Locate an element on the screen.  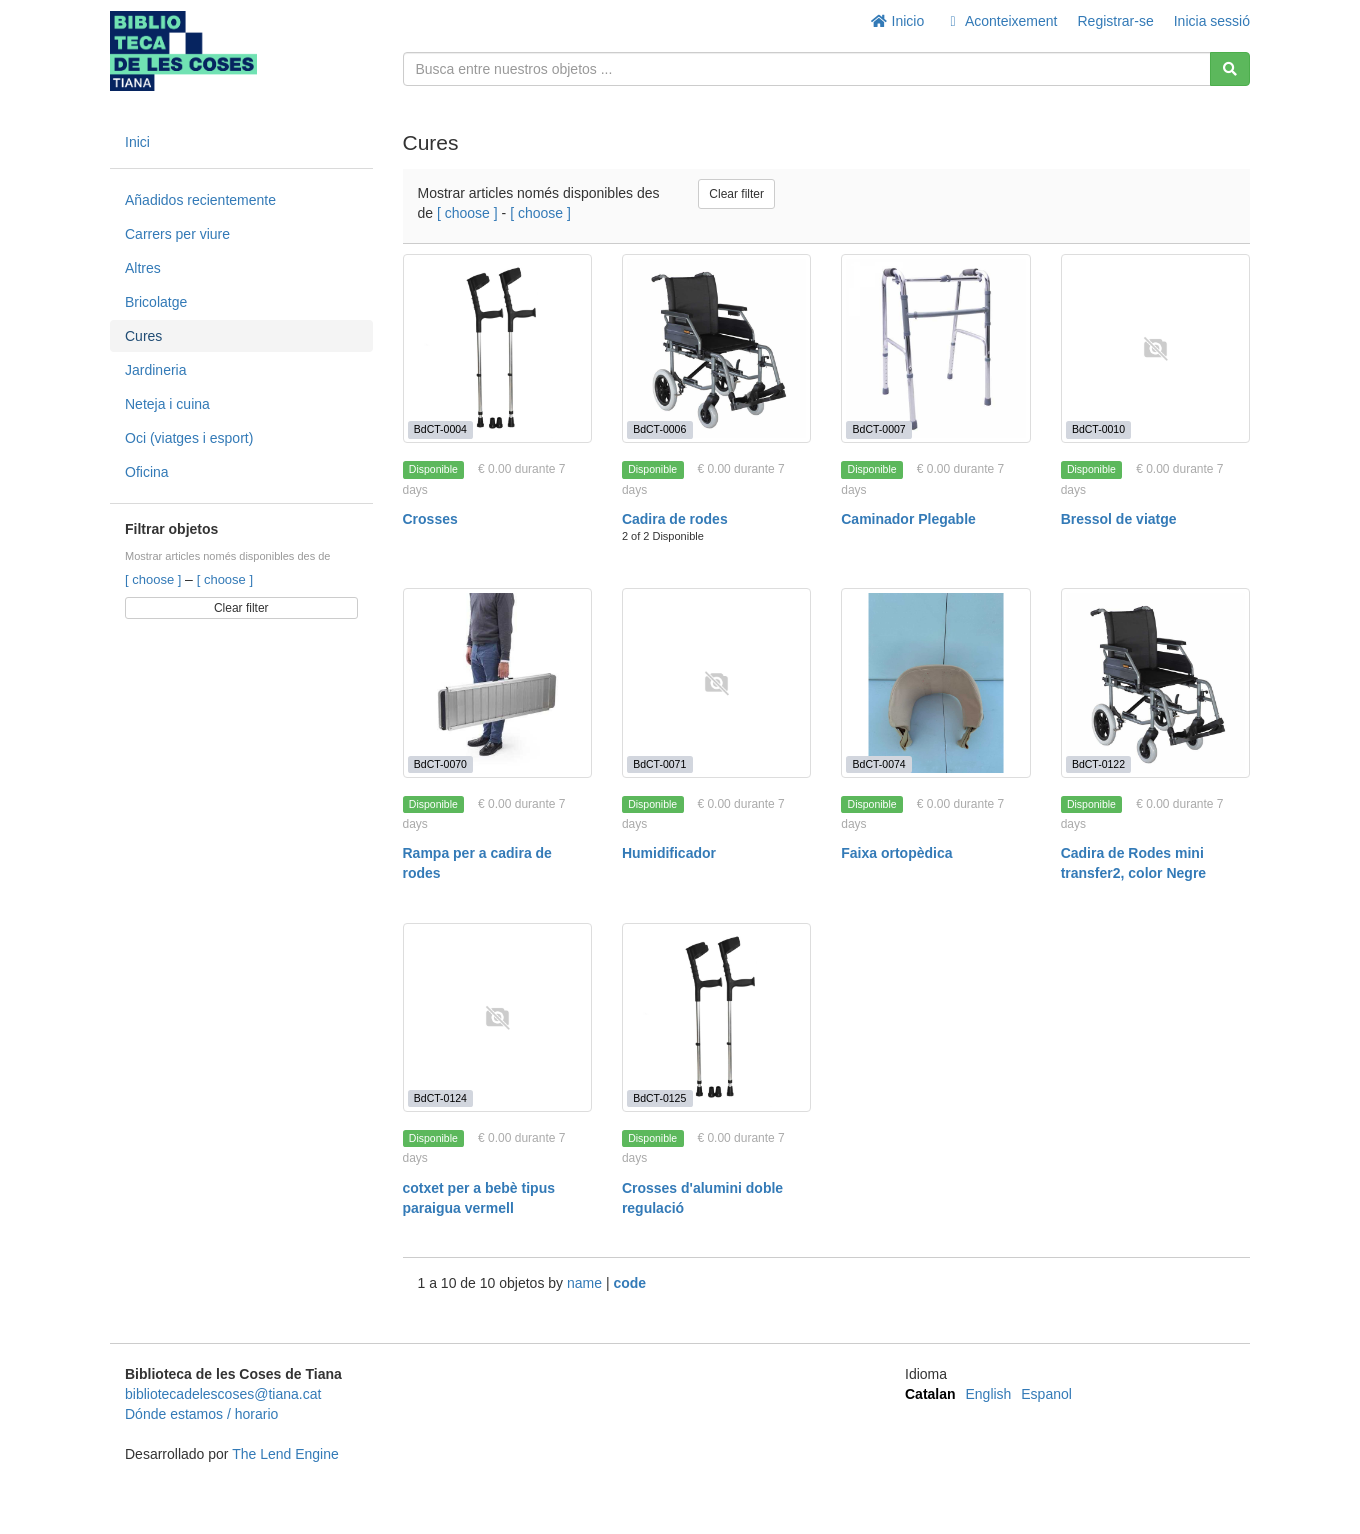
BdCT-0071 is located at coordinates (659, 764).